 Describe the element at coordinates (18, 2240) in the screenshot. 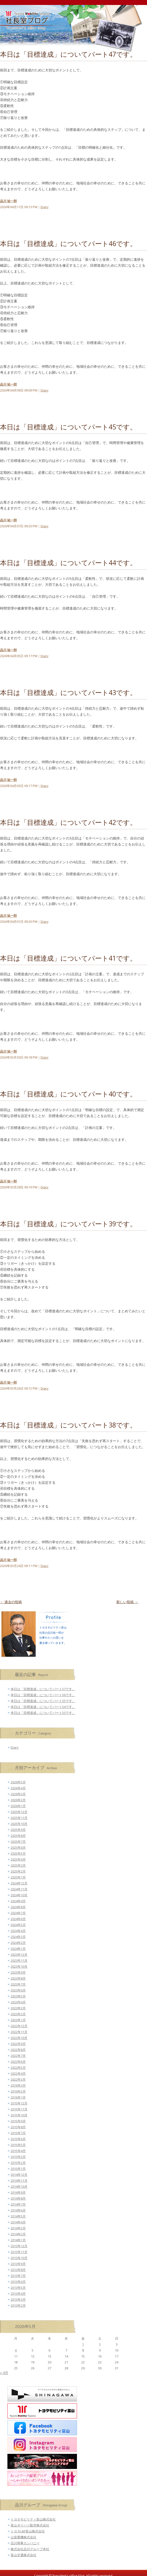

I see `2014年1月` at that location.